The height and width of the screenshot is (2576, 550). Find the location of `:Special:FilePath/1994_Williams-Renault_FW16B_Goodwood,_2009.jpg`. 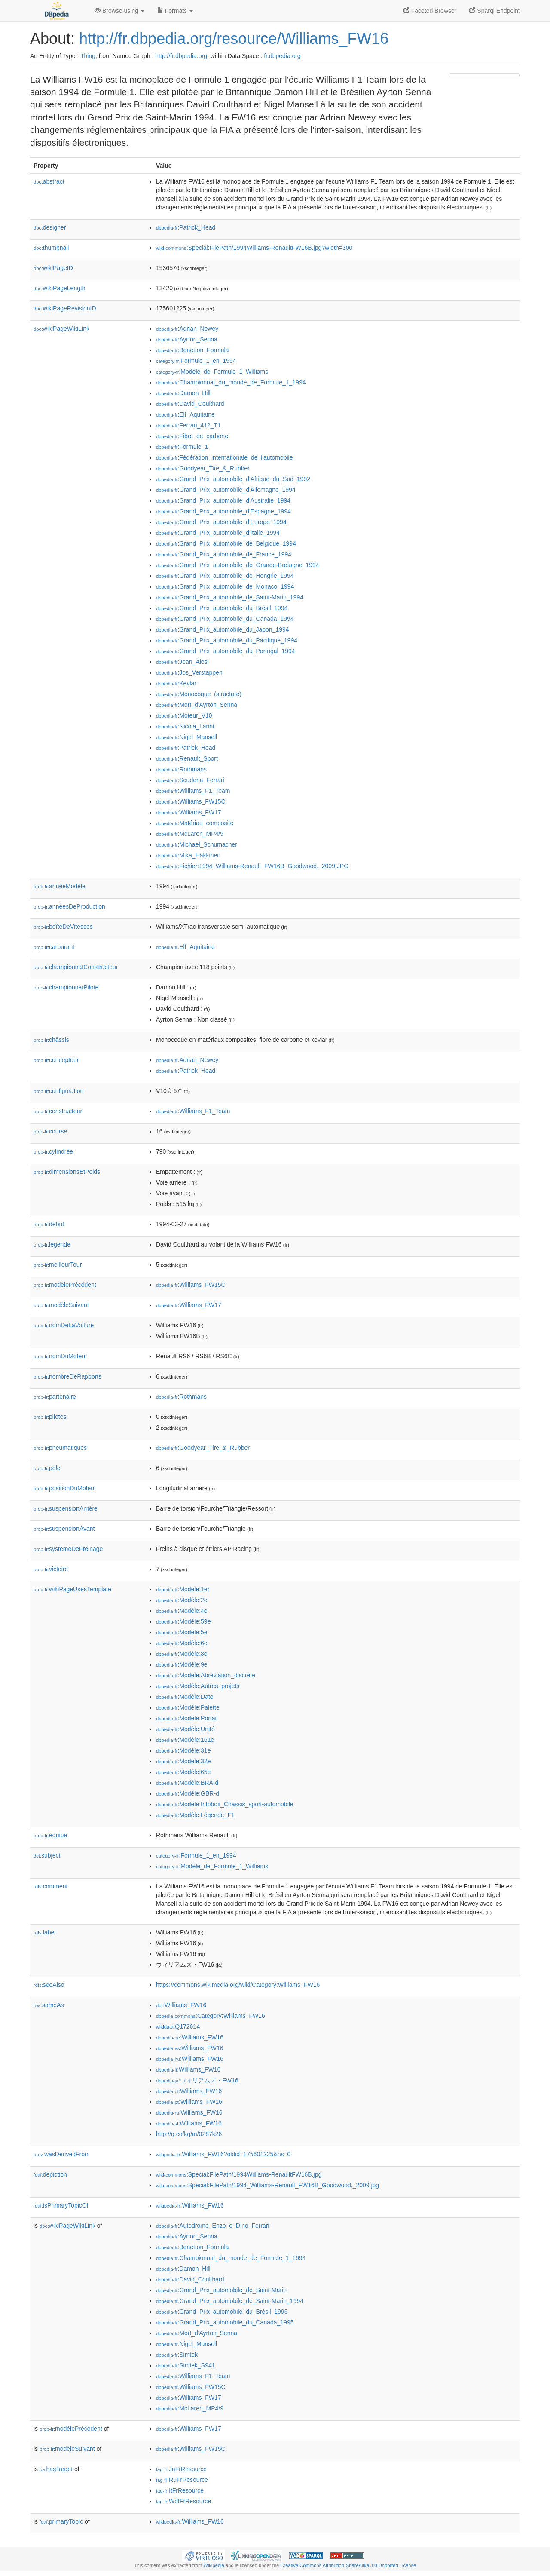

:Special:FilePath/1994_Williams-Renault_FW16B_Goodwood,_2009.jpg is located at coordinates (267, 2185).